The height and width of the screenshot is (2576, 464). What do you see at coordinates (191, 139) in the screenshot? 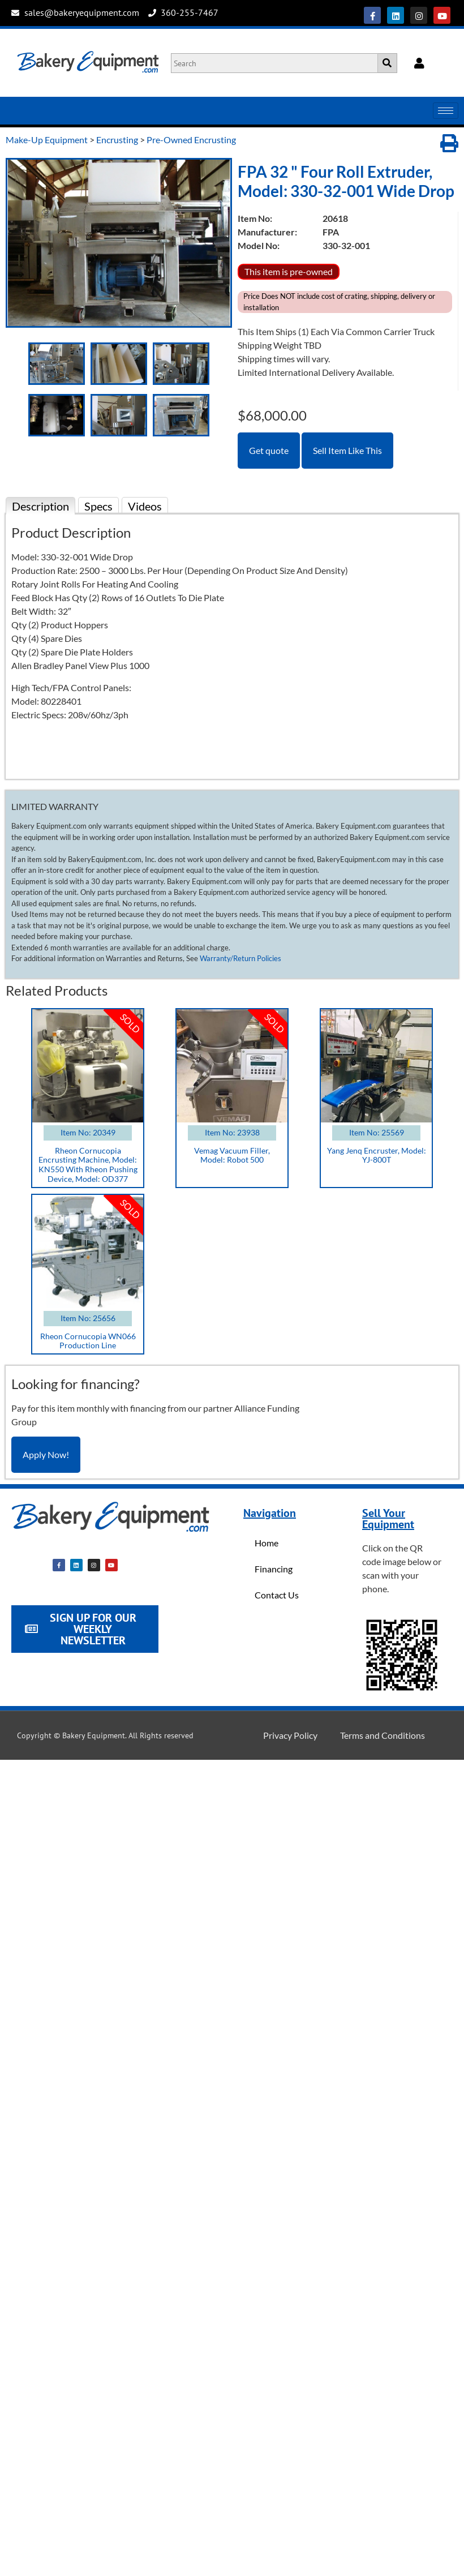
I see `Pre-Owned Encrusting` at bounding box center [191, 139].